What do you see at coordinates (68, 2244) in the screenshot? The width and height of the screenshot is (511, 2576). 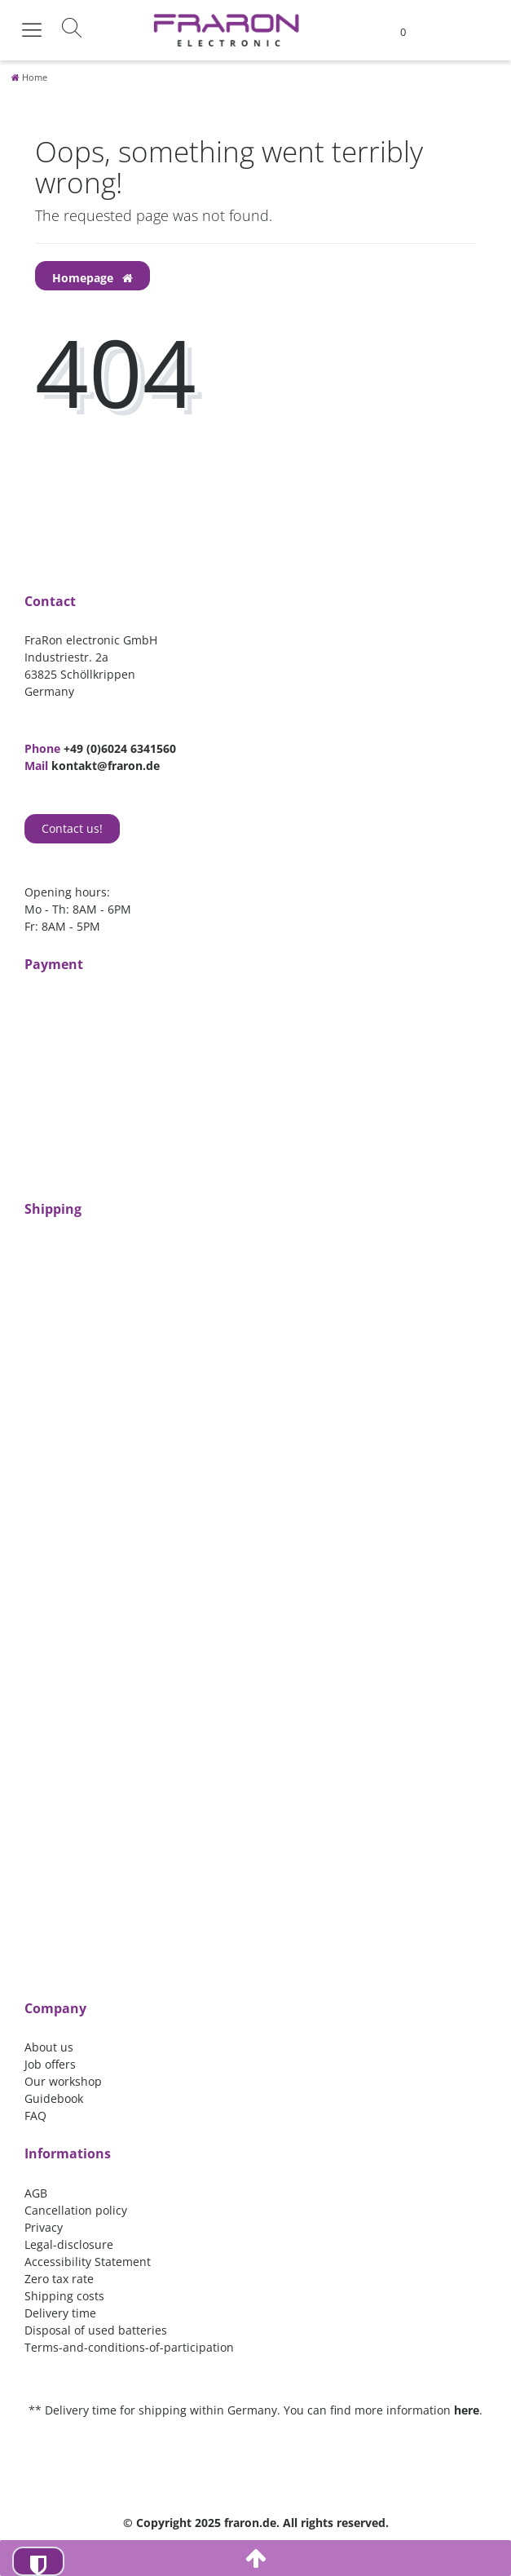 I see `Legal-disclosure` at bounding box center [68, 2244].